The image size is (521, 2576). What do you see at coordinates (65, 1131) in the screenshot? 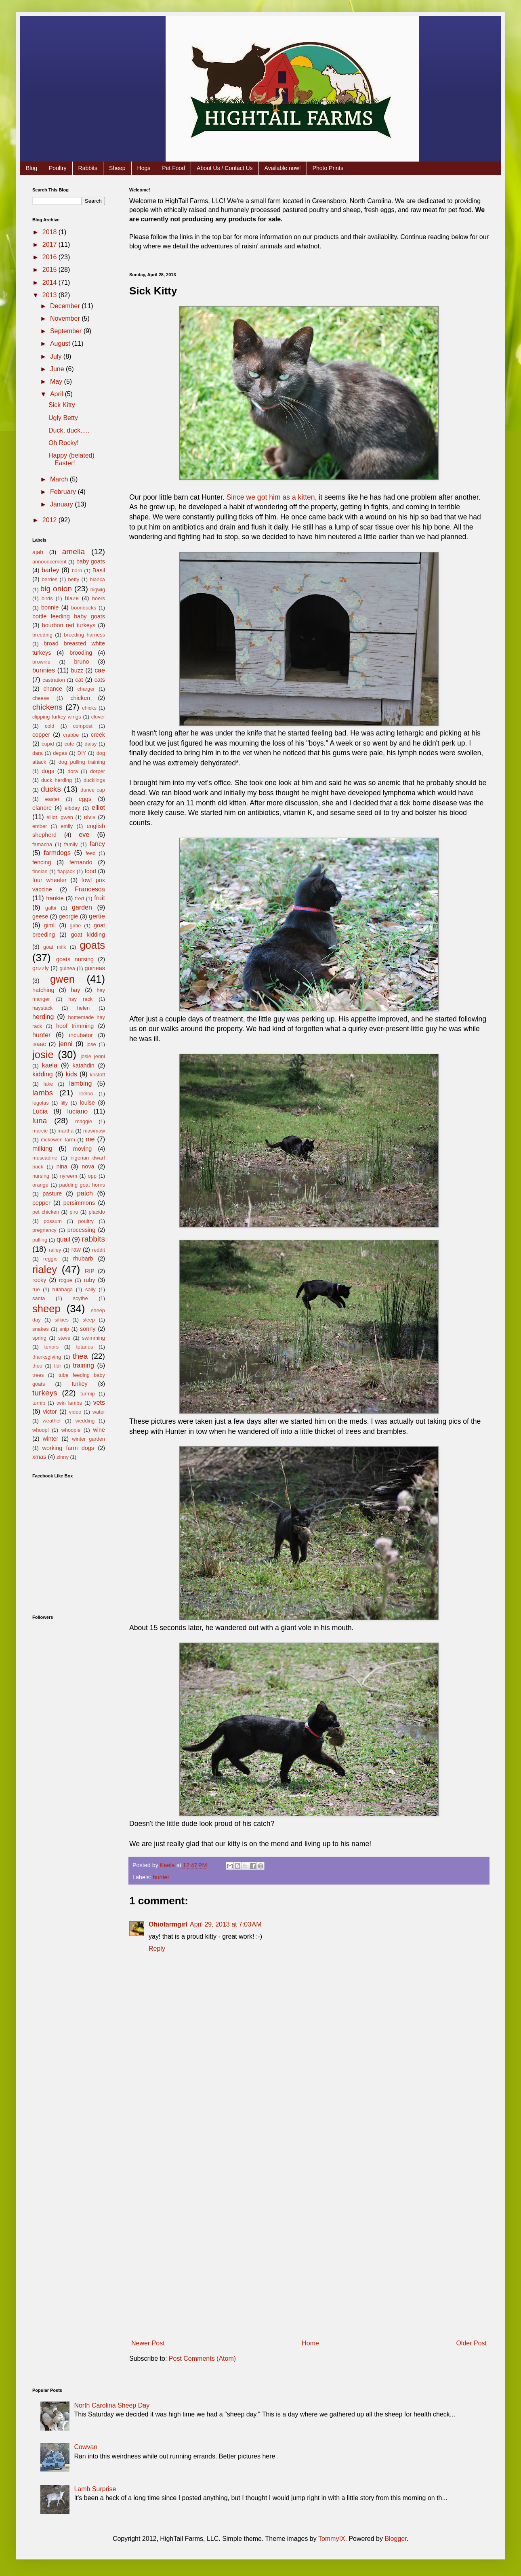
I see `martha` at bounding box center [65, 1131].